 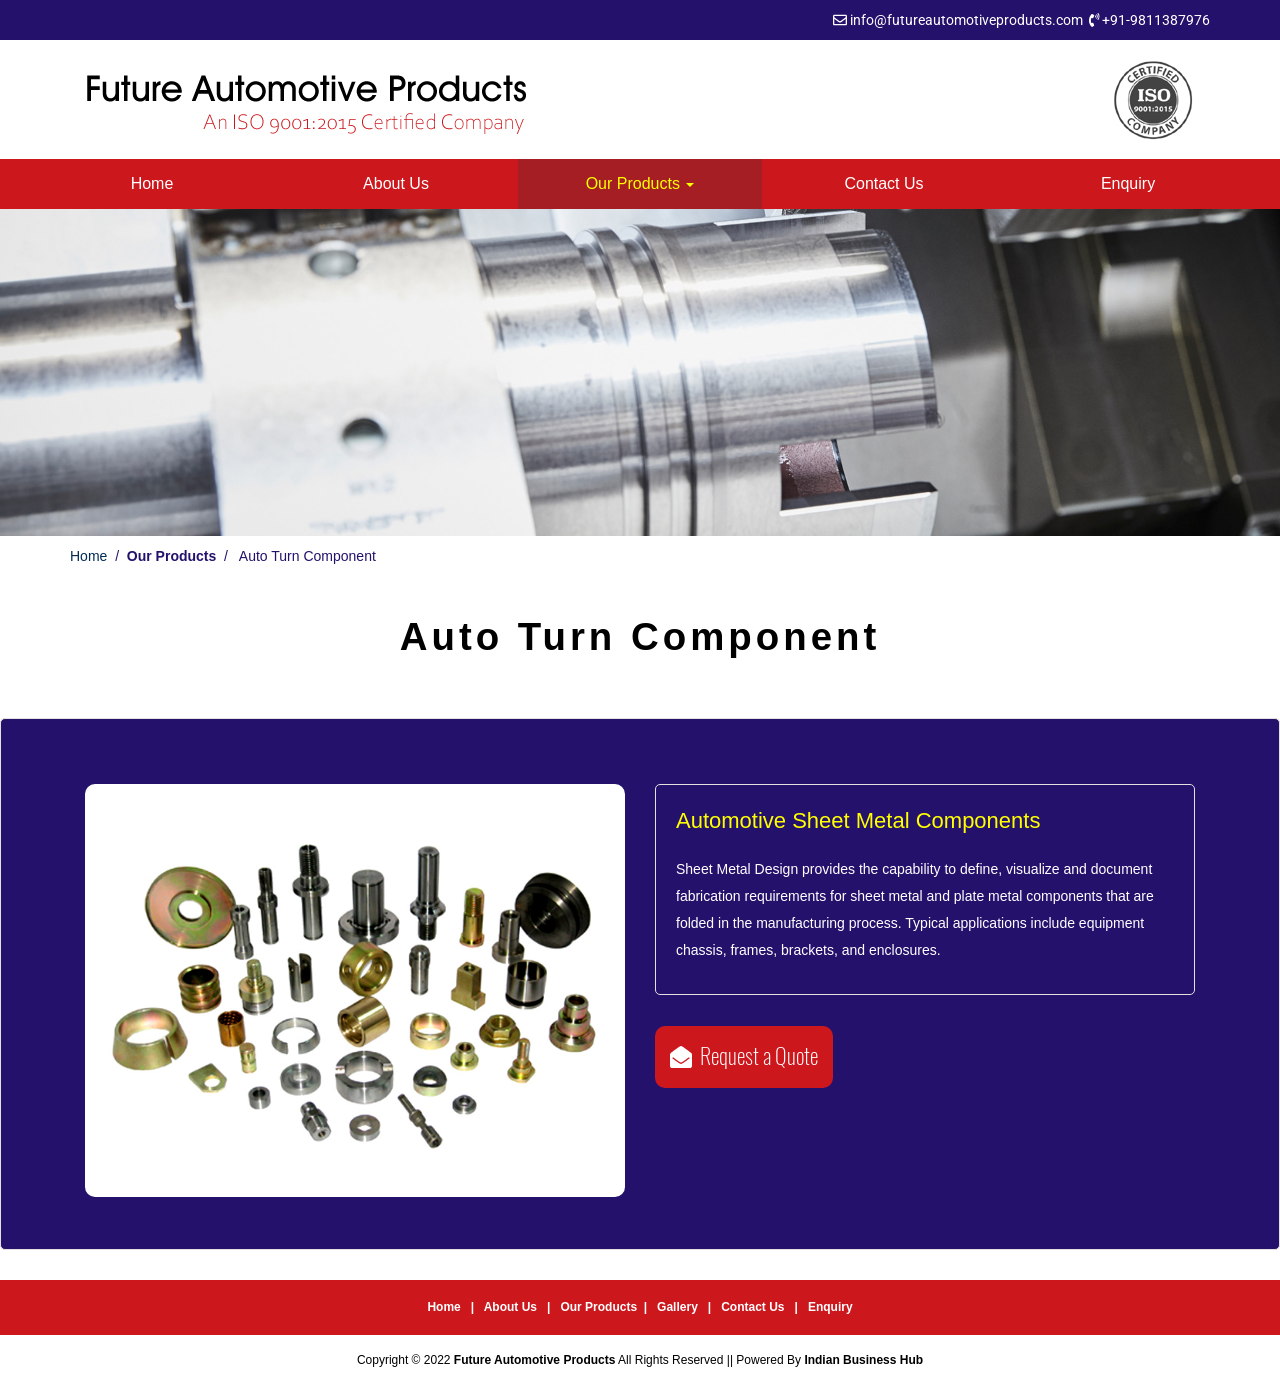 What do you see at coordinates (1128, 183) in the screenshot?
I see `Enquiry` at bounding box center [1128, 183].